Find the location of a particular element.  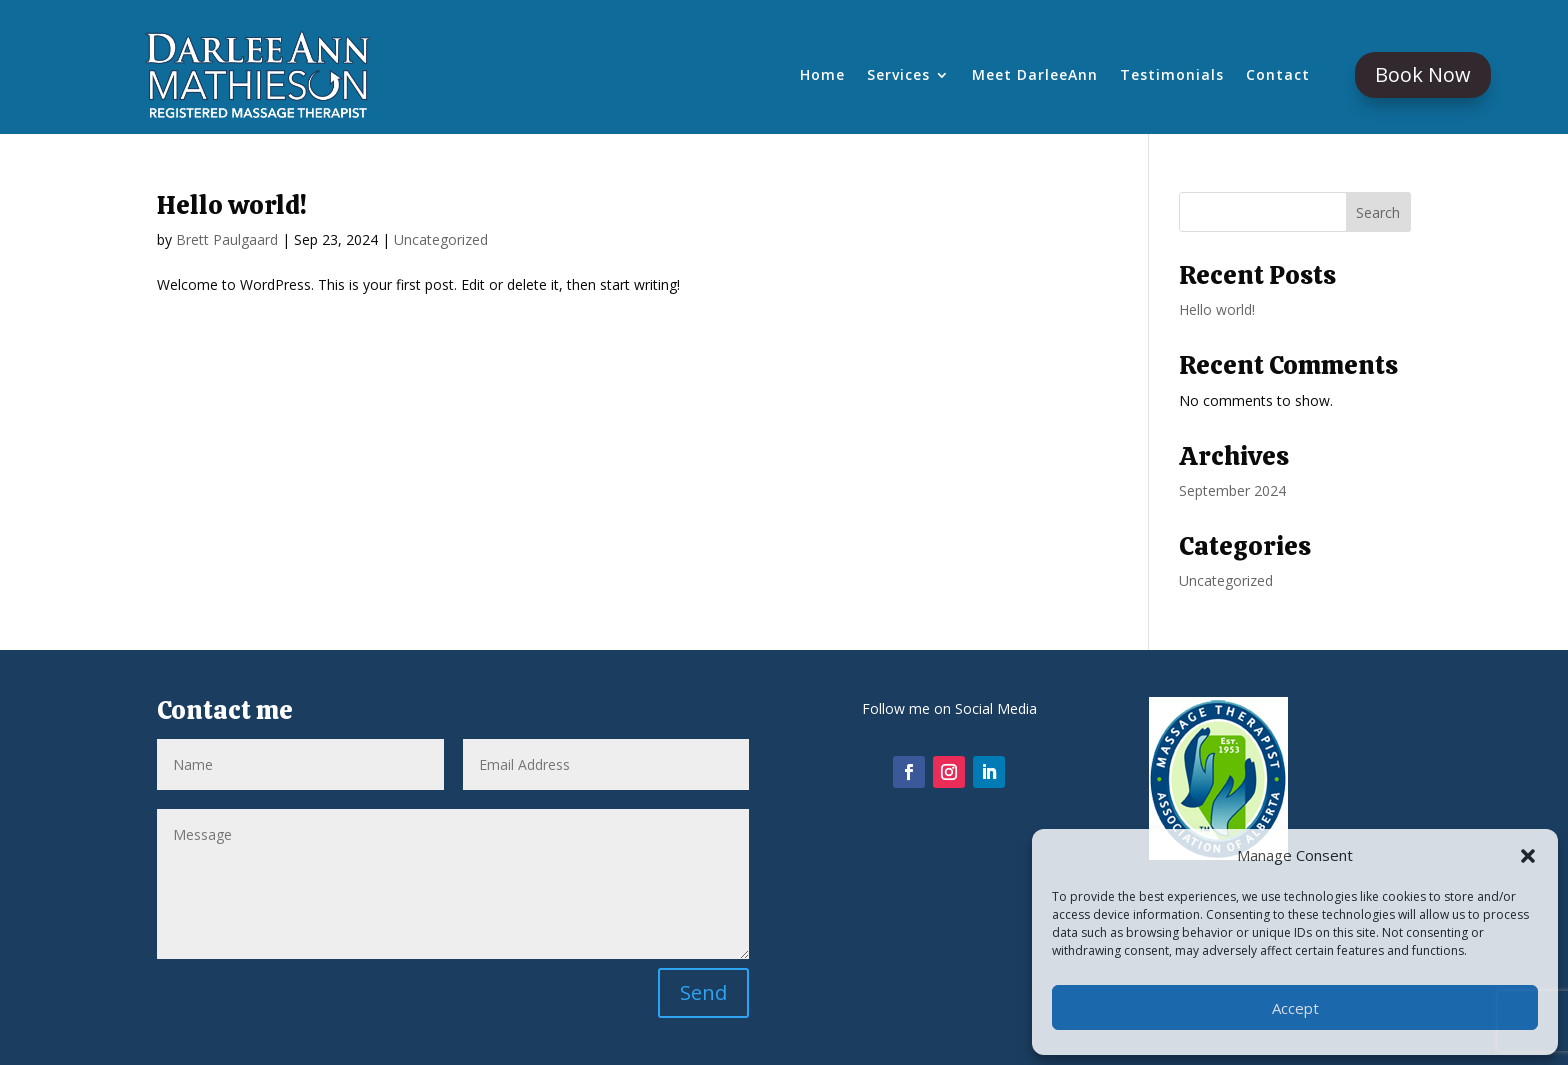

Uncategorized is located at coordinates (441, 239).